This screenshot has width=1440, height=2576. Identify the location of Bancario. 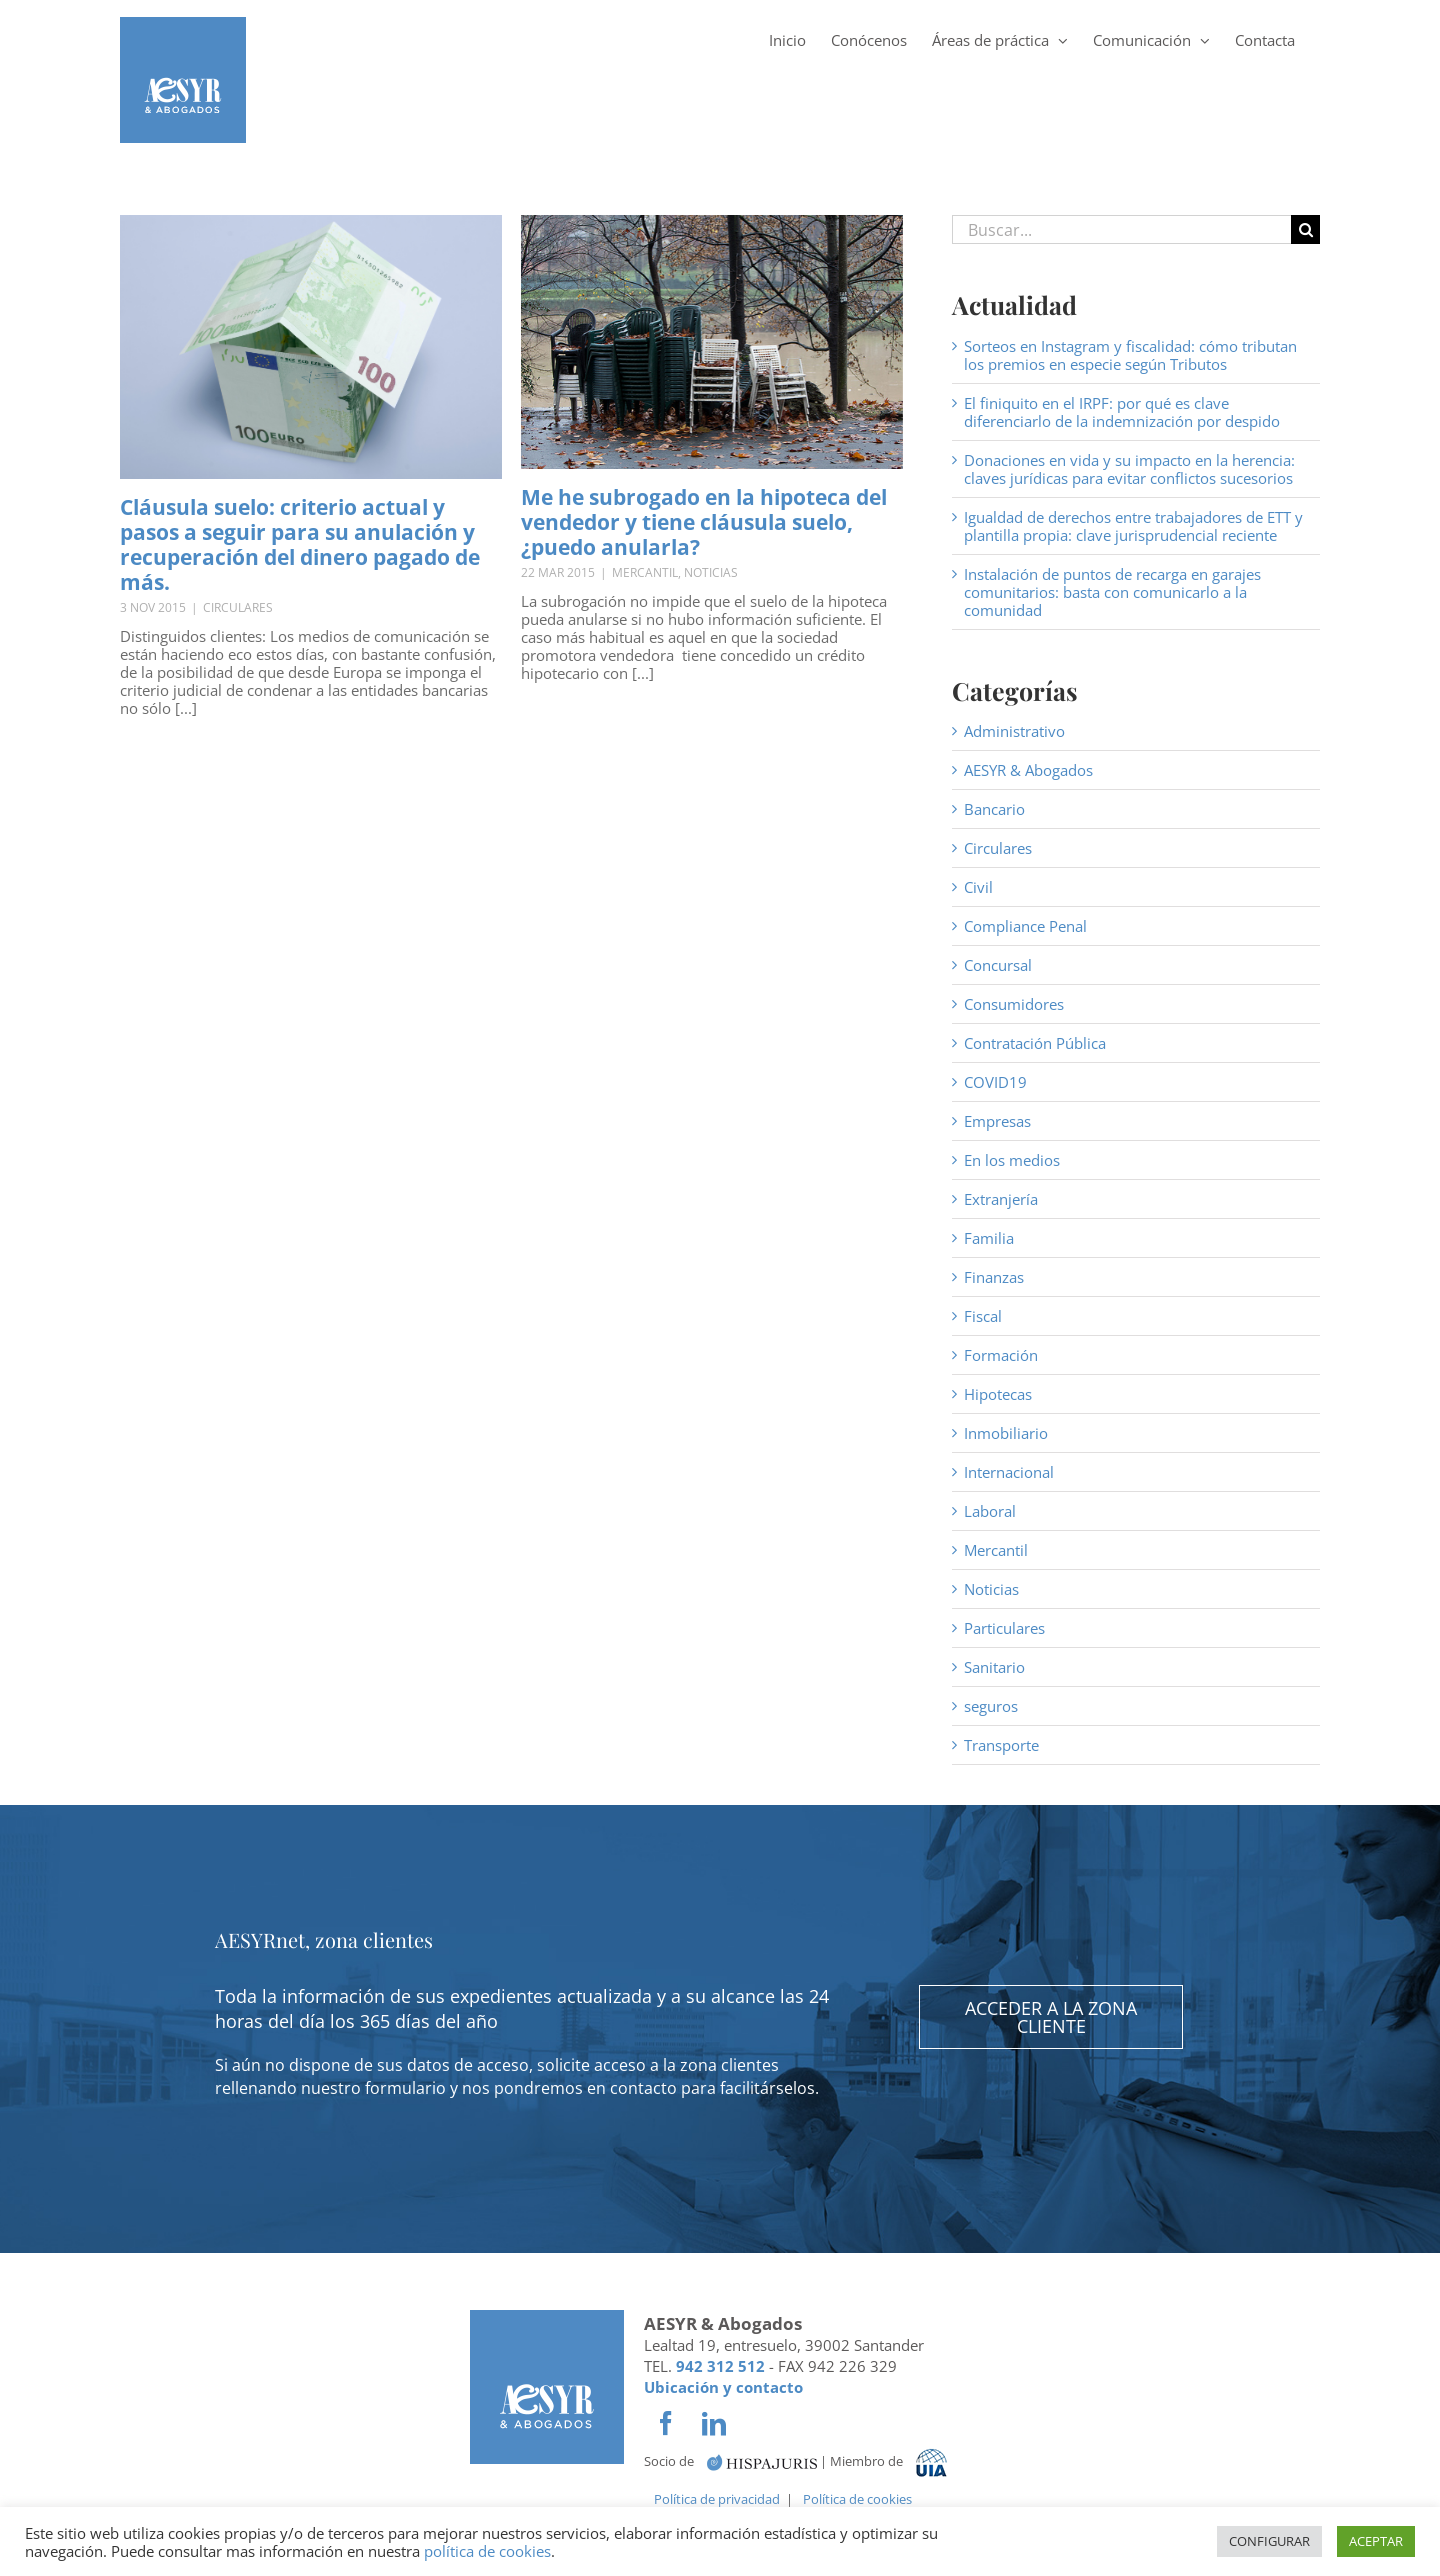
(994, 809).